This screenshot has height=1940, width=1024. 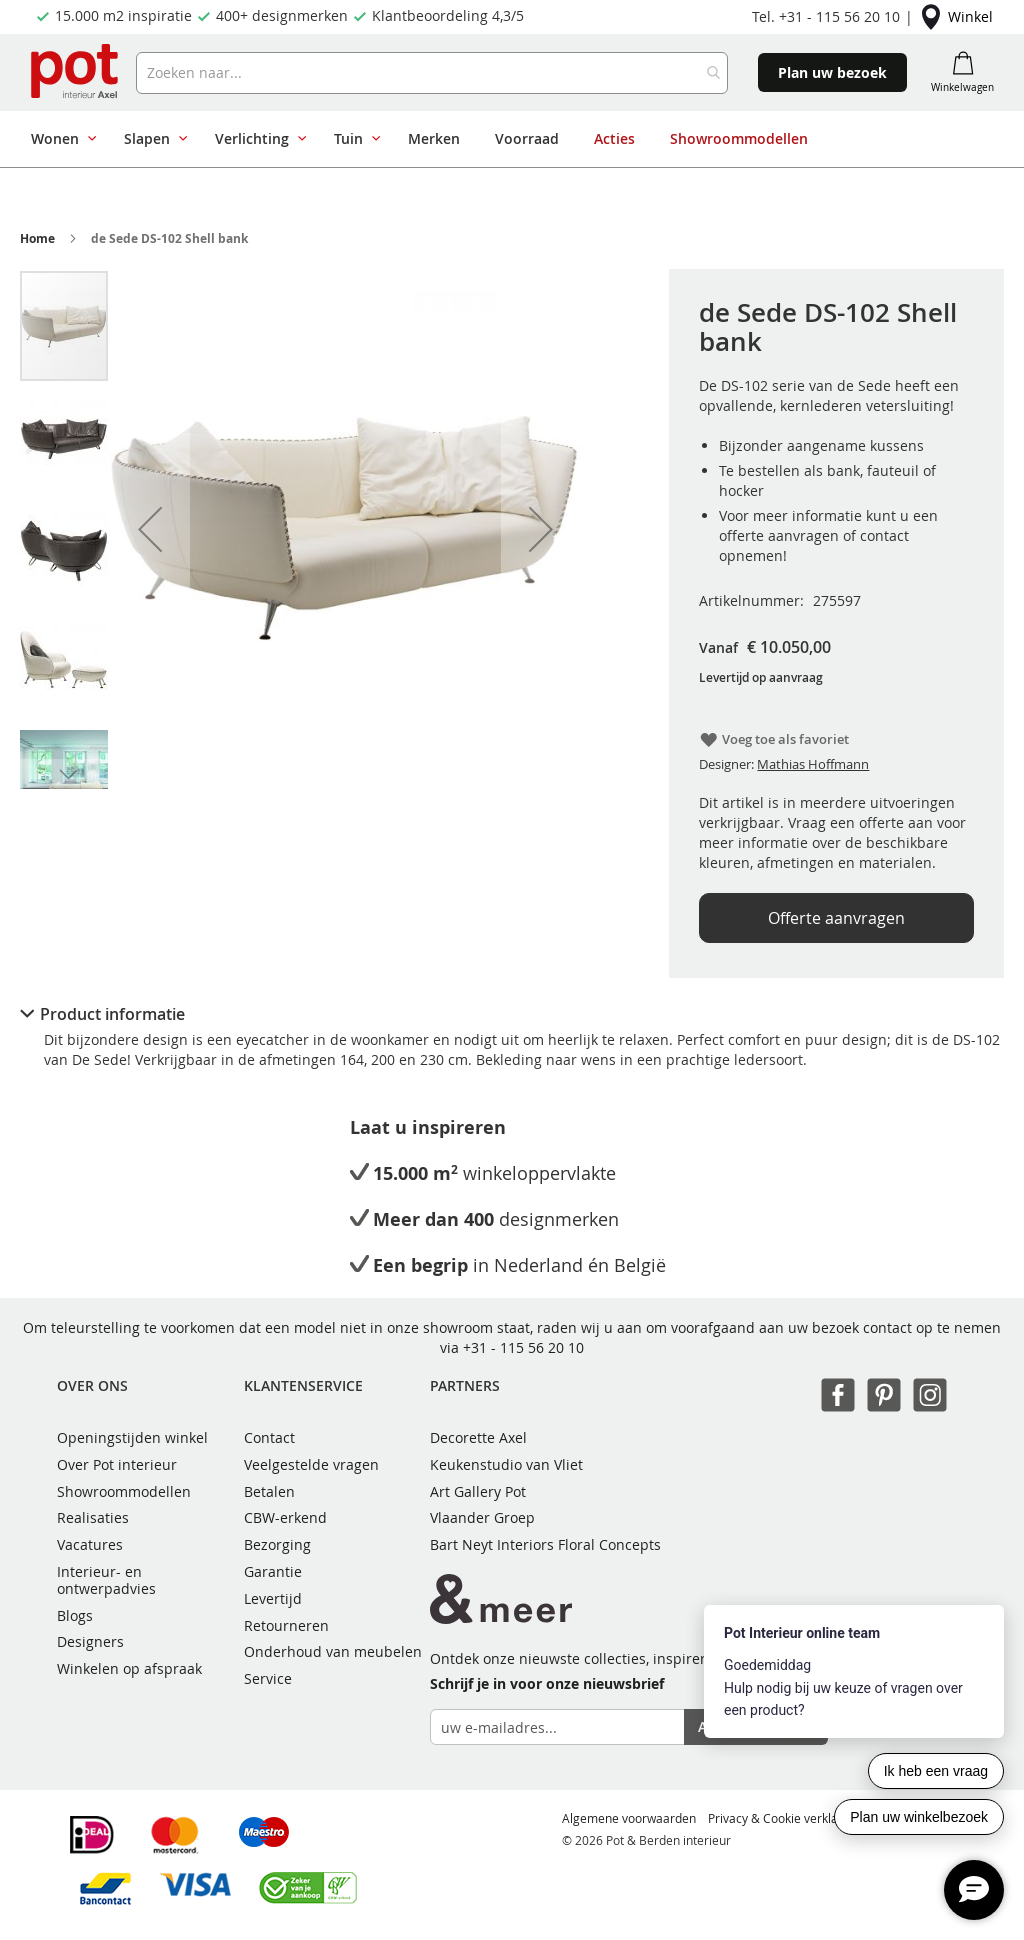 I want to click on Retourneren, so click(x=286, y=1625).